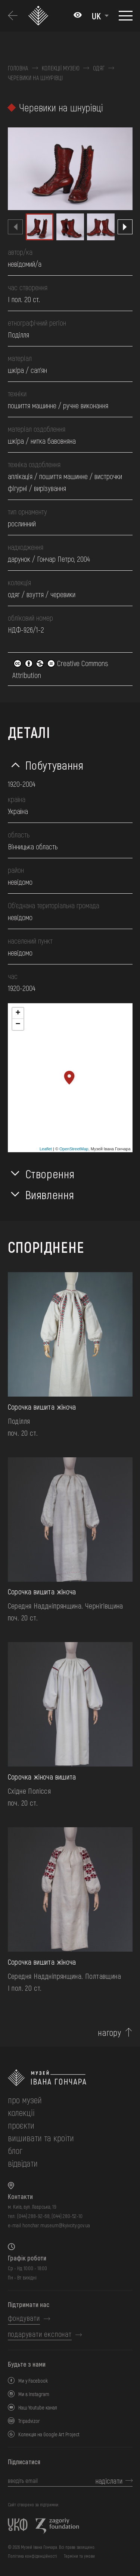  I want to click on Ми в Instagram, so click(33, 2394).